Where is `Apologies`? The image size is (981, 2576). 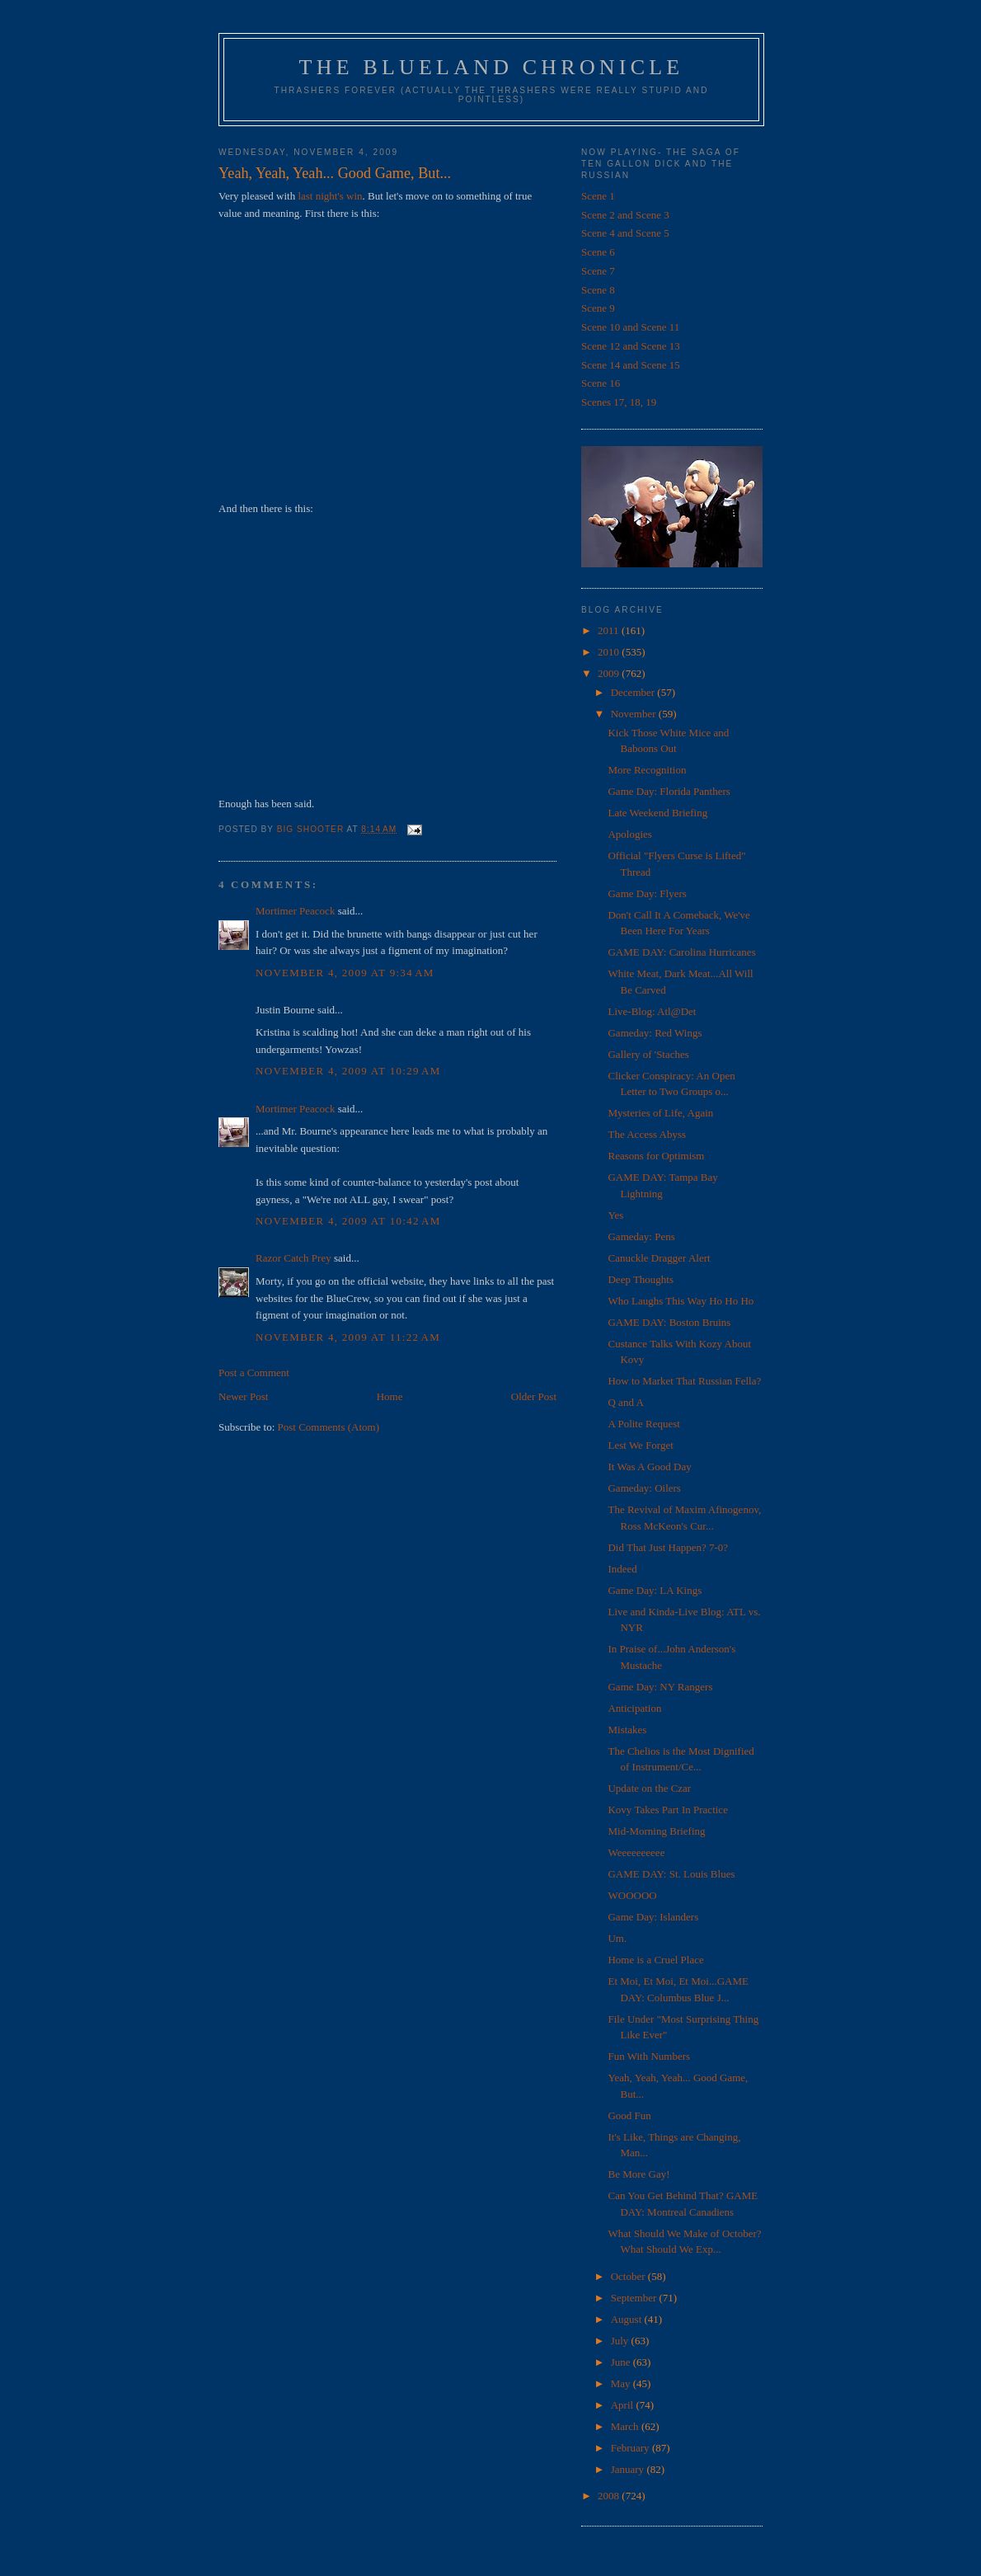 Apologies is located at coordinates (629, 834).